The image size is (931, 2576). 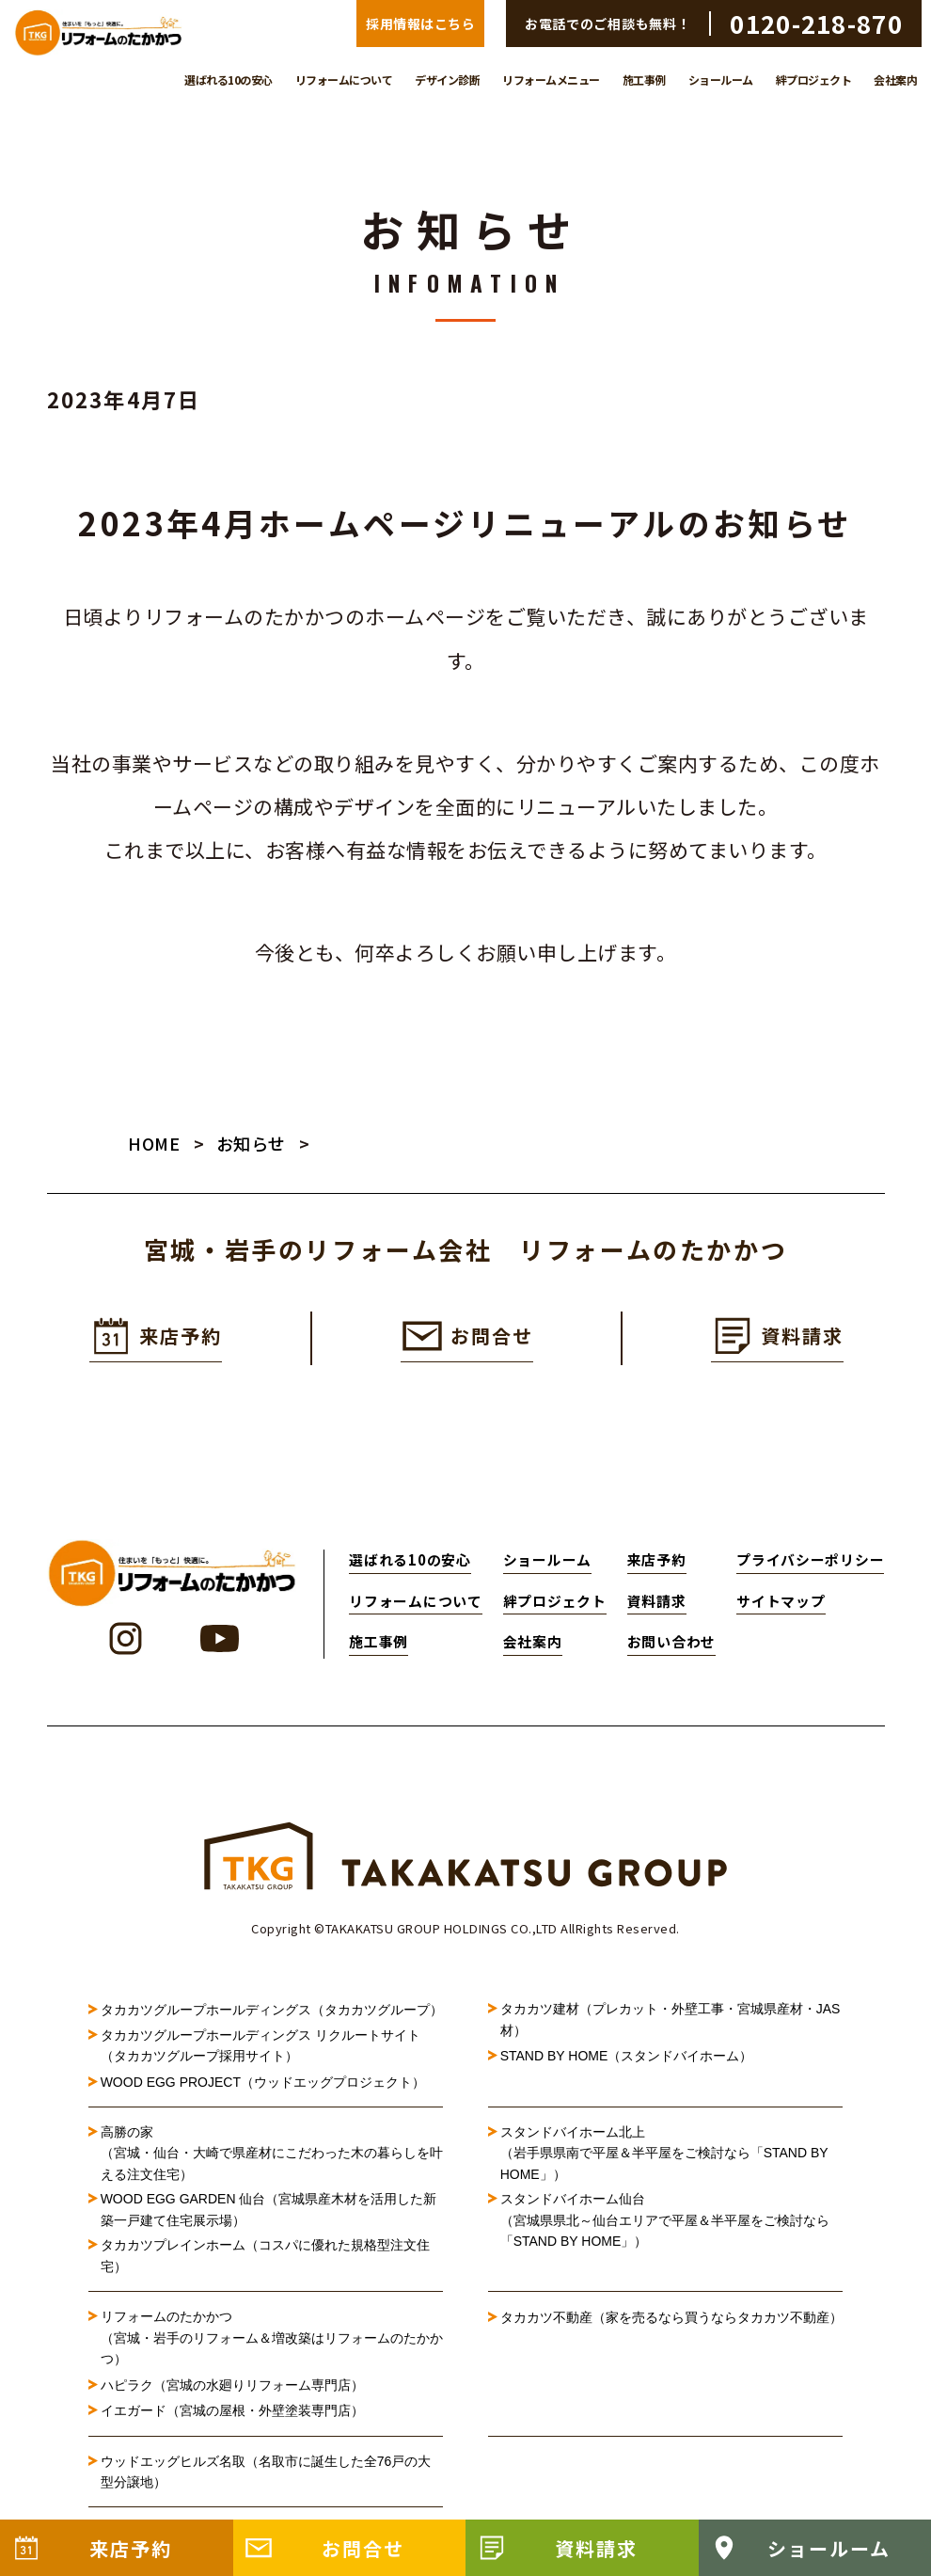 I want to click on お問い合わせ, so click(x=671, y=1644).